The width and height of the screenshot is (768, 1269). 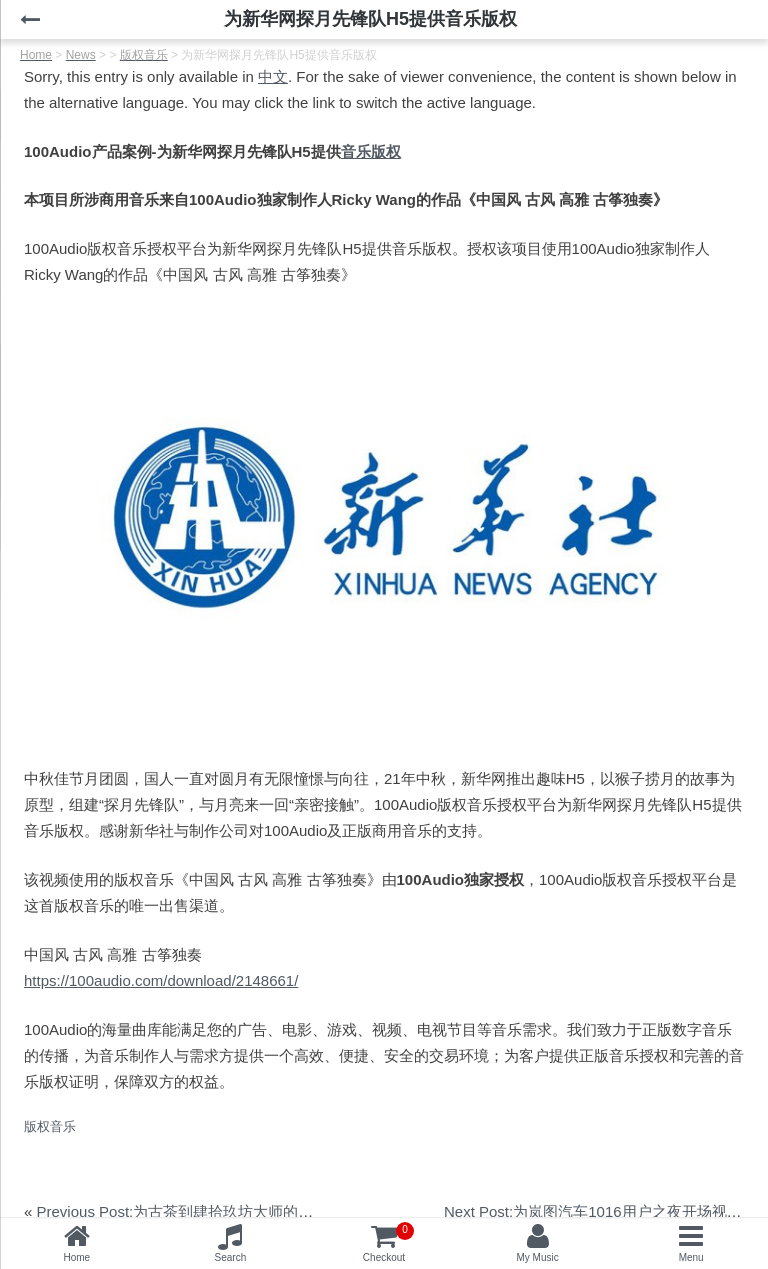 What do you see at coordinates (231, 1257) in the screenshot?
I see `Search` at bounding box center [231, 1257].